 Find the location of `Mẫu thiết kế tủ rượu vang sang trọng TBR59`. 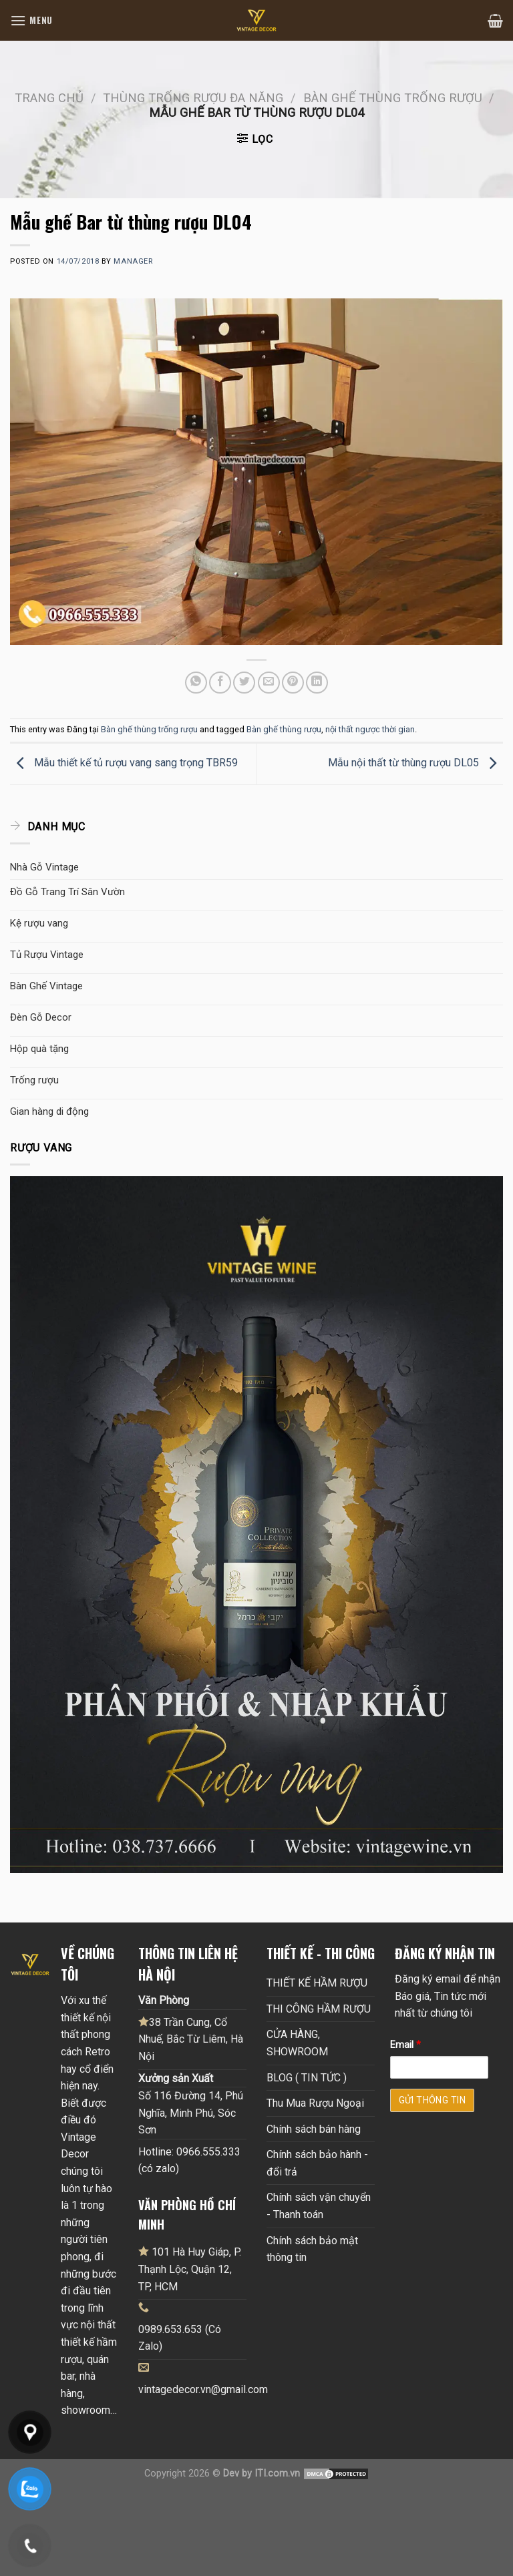

Mẫu thiết kế tủ rượu vang sang trọng TBR59 is located at coordinates (124, 763).